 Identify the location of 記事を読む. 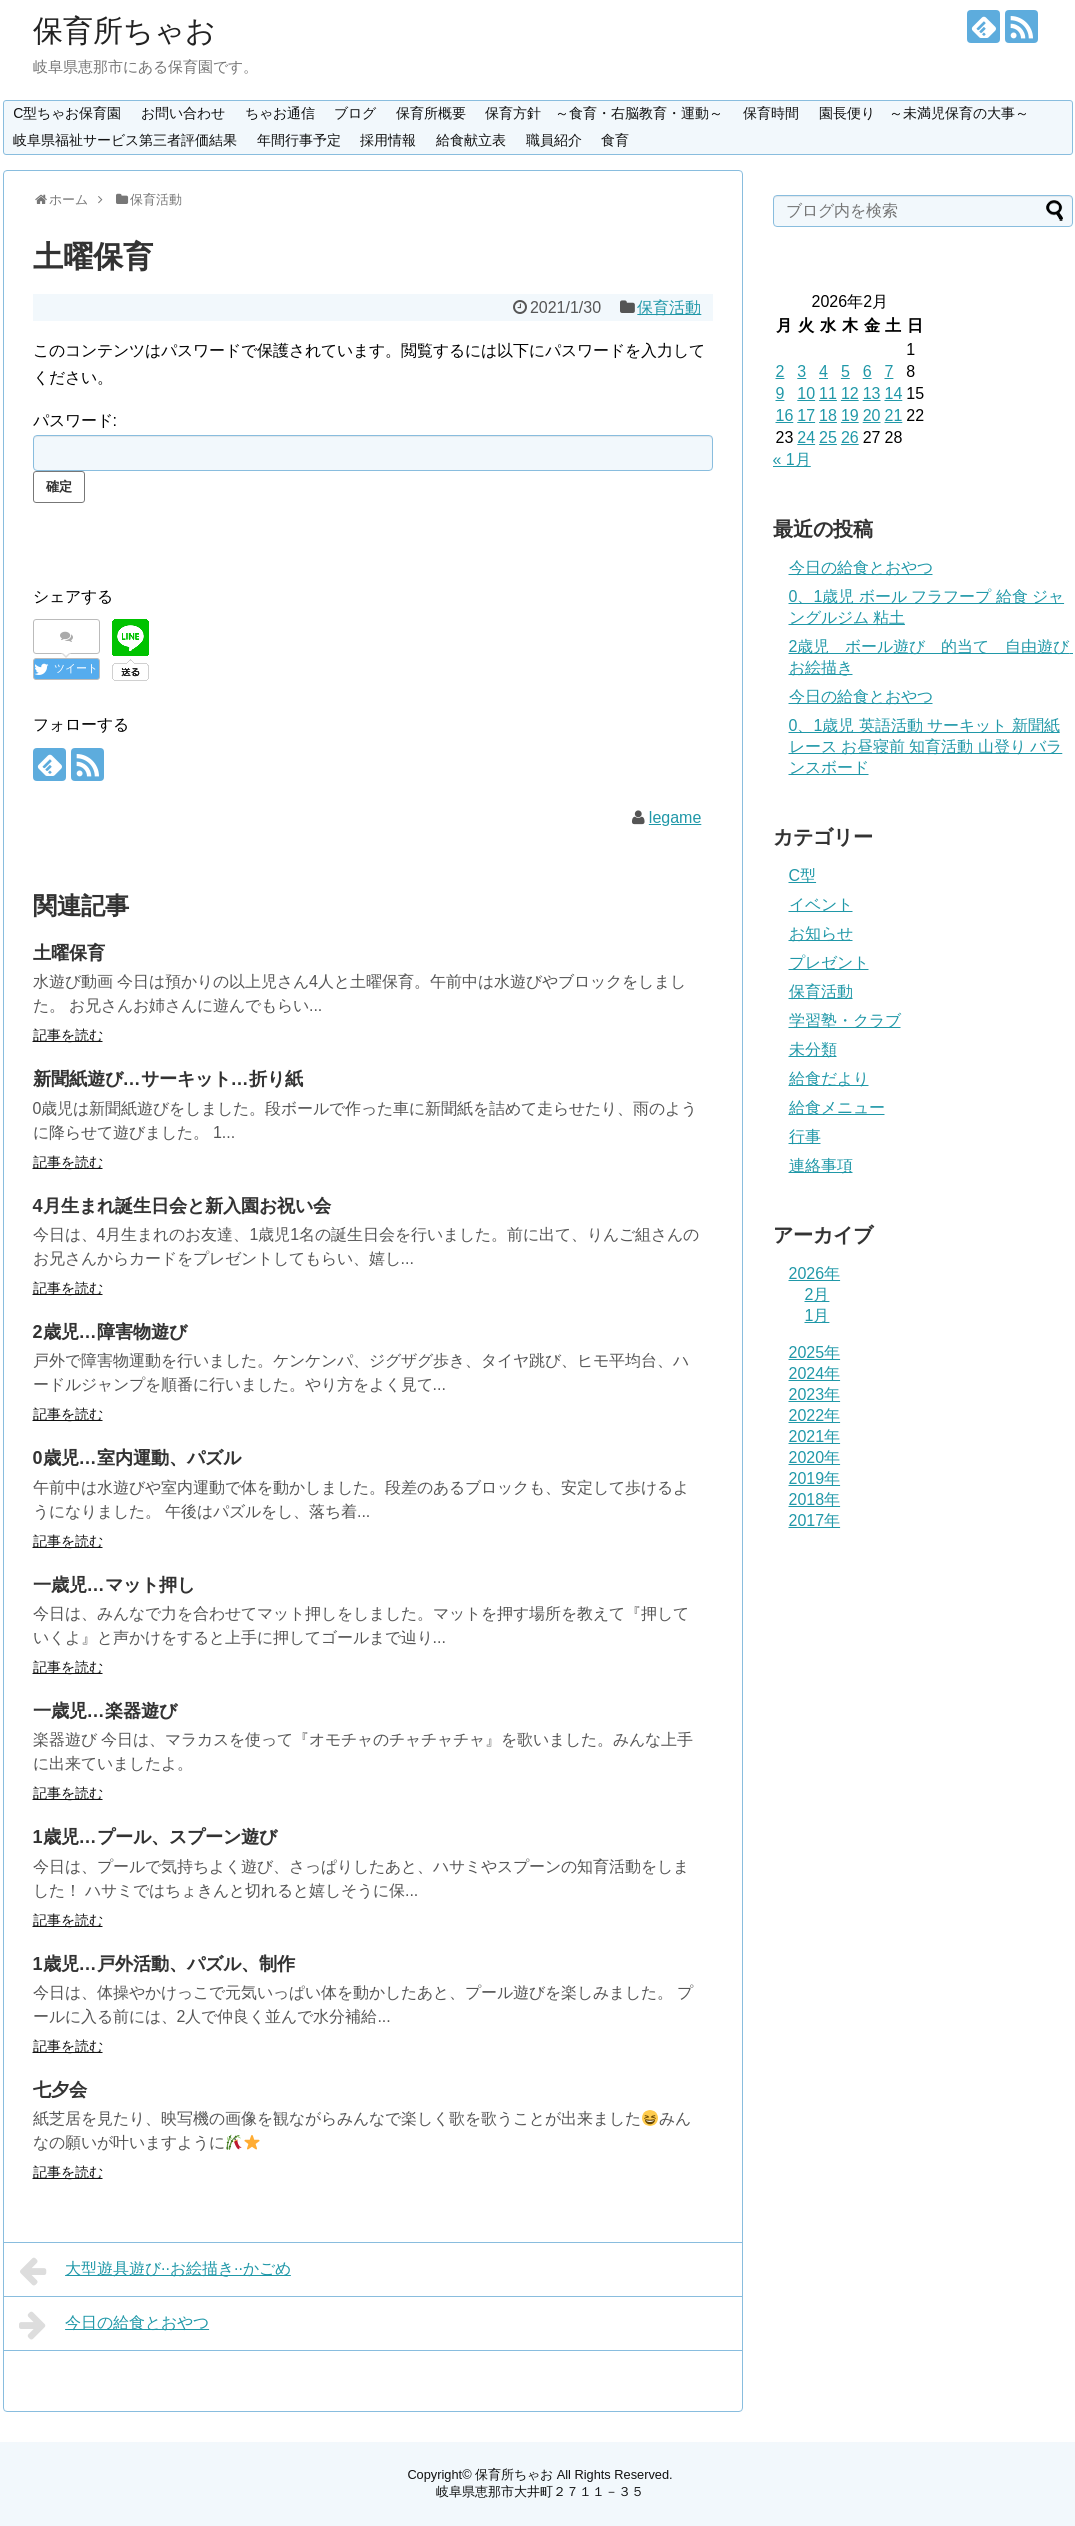
(68, 1035).